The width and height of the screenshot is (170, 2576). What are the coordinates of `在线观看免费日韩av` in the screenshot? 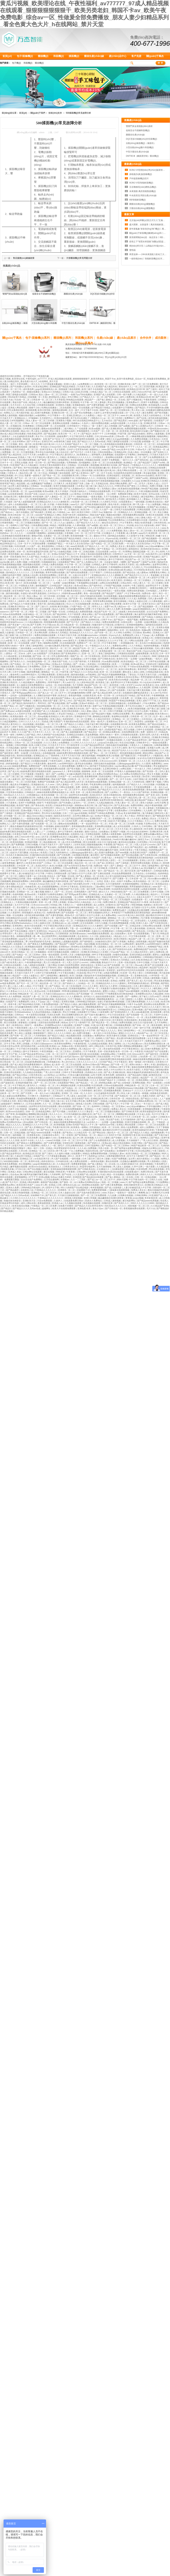 It's located at (74, 1200).